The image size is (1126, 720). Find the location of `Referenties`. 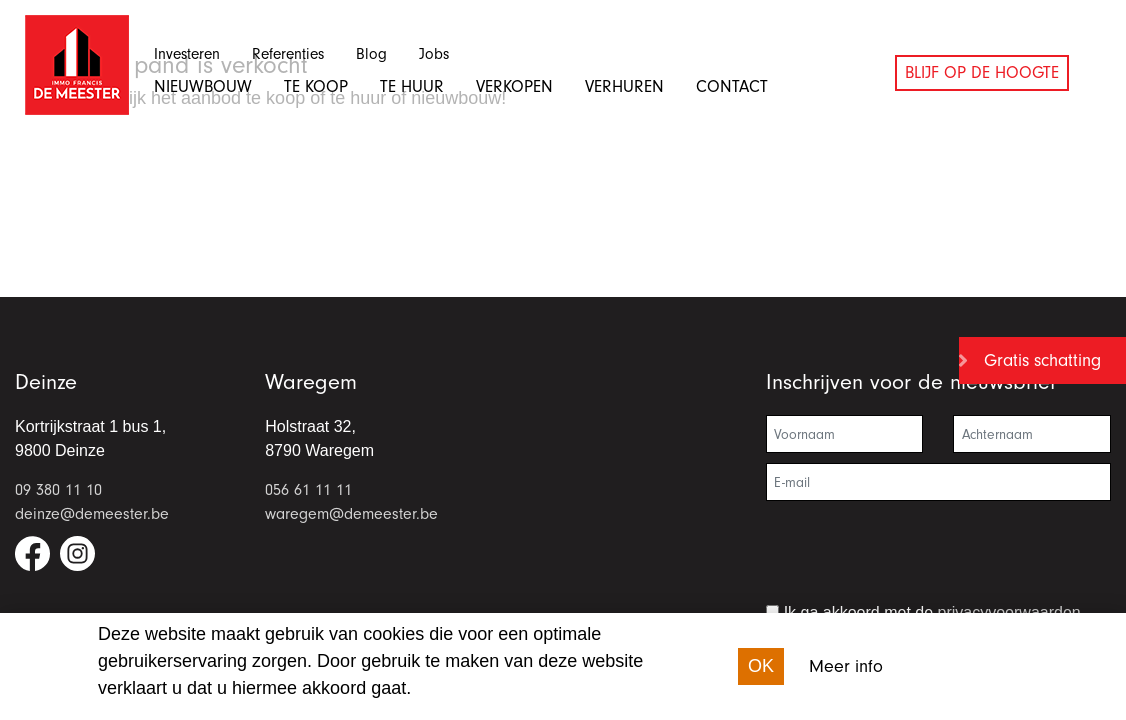

Referenties is located at coordinates (288, 54).